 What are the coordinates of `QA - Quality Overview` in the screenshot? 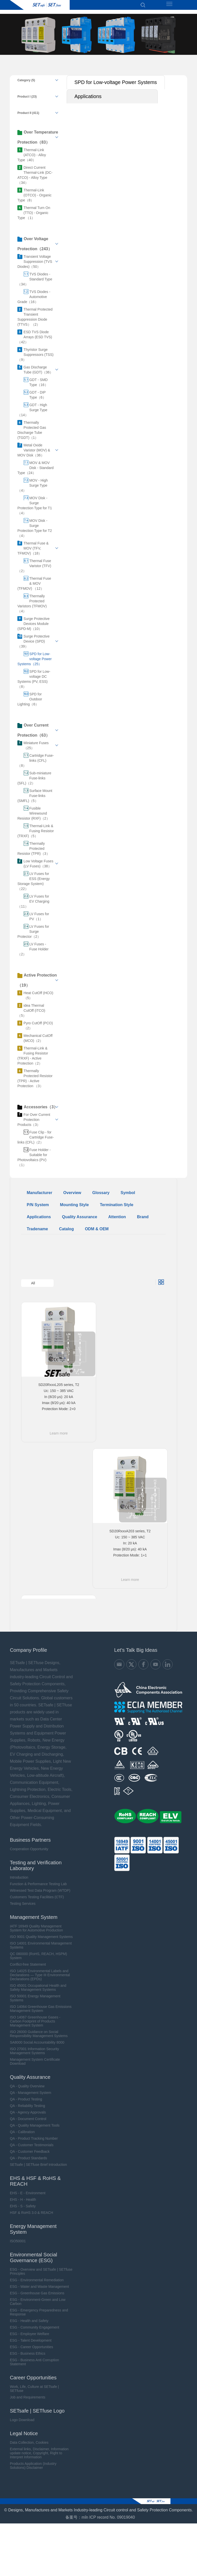 It's located at (27, 2104).